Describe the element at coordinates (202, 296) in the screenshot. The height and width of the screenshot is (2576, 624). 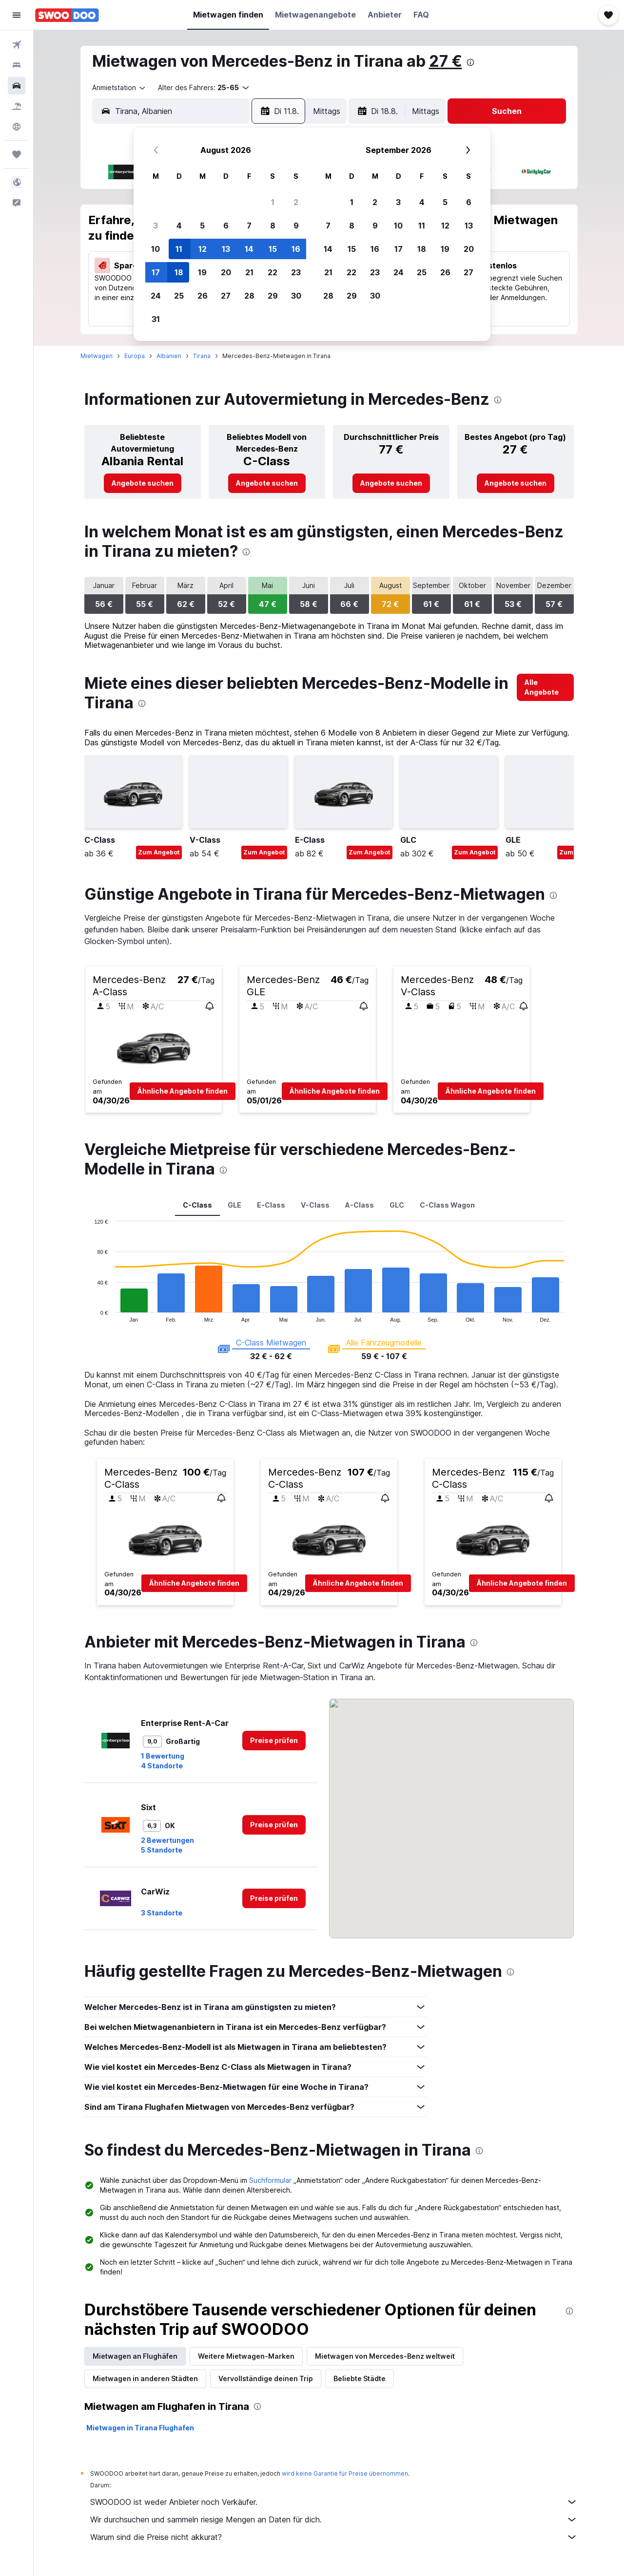
I see `26 [button]` at that location.